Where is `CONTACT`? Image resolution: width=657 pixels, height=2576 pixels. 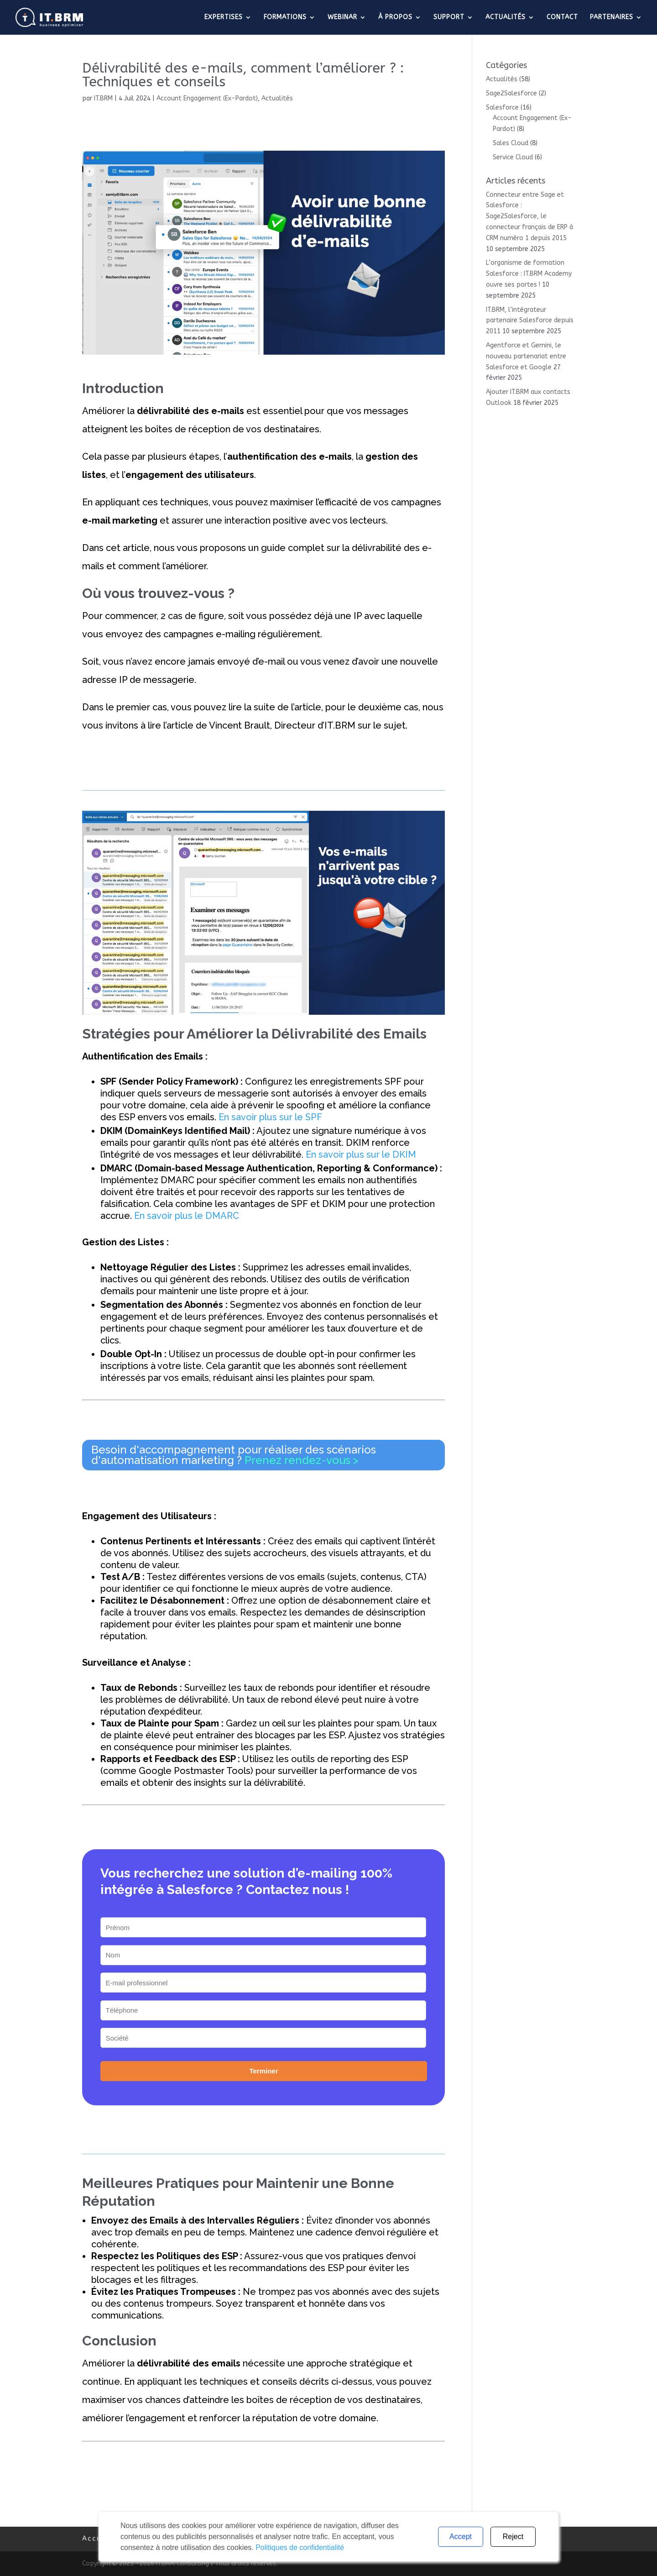
CONTACT is located at coordinates (562, 17).